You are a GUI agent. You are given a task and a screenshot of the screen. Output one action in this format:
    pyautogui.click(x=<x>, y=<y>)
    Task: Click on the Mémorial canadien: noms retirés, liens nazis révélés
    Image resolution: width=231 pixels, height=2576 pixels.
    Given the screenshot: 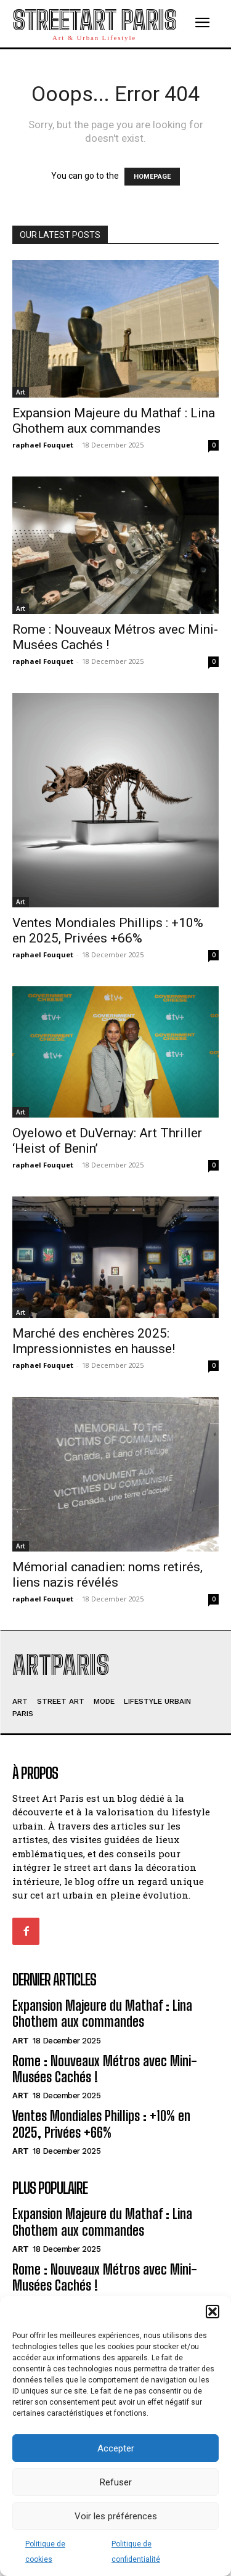 What is the action you would take?
    pyautogui.click(x=107, y=1575)
    